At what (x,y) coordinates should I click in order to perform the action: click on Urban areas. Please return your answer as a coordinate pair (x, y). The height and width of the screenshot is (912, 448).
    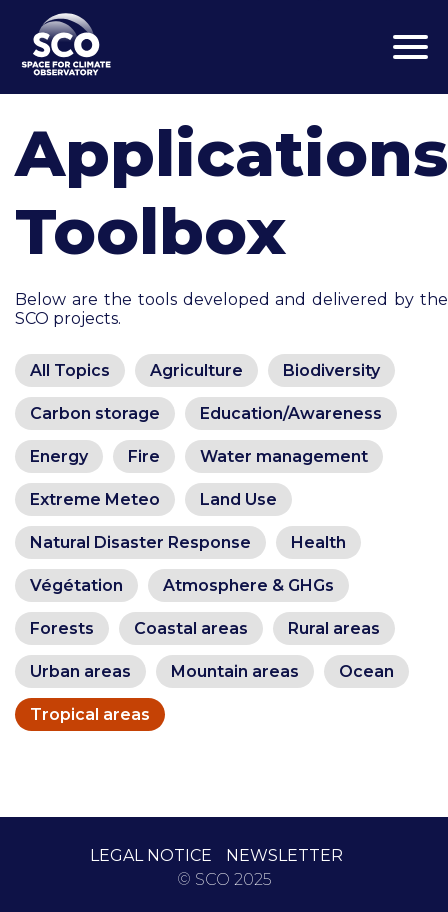
    Looking at the image, I should click on (80, 671).